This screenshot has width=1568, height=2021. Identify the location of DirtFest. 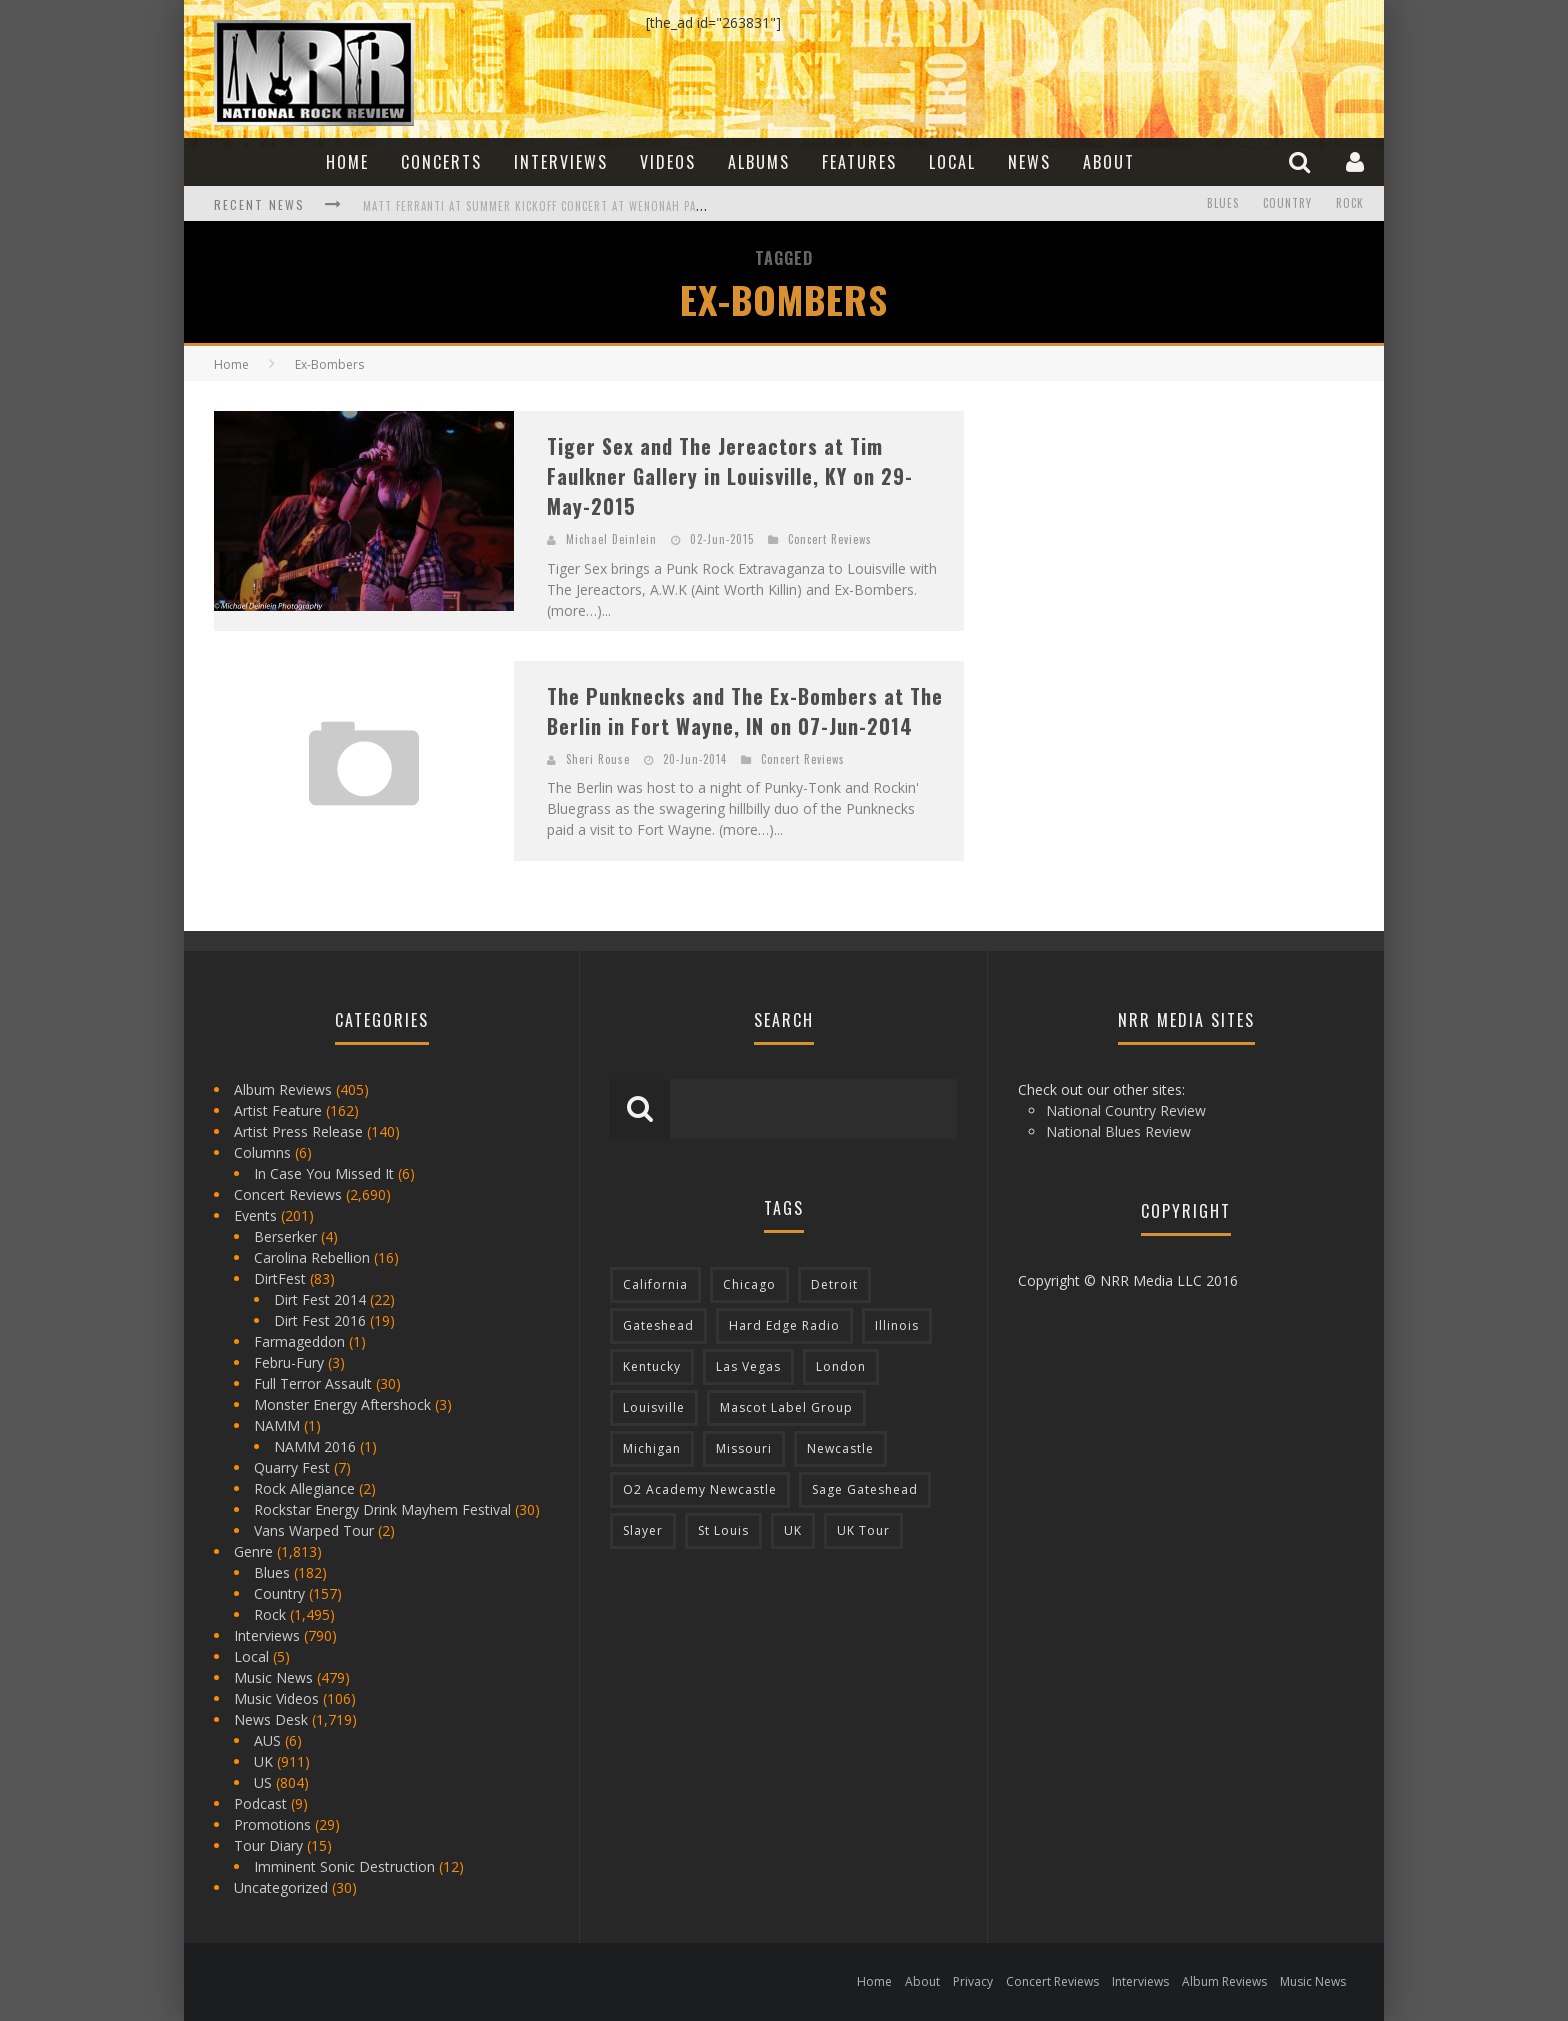
(280, 1278).